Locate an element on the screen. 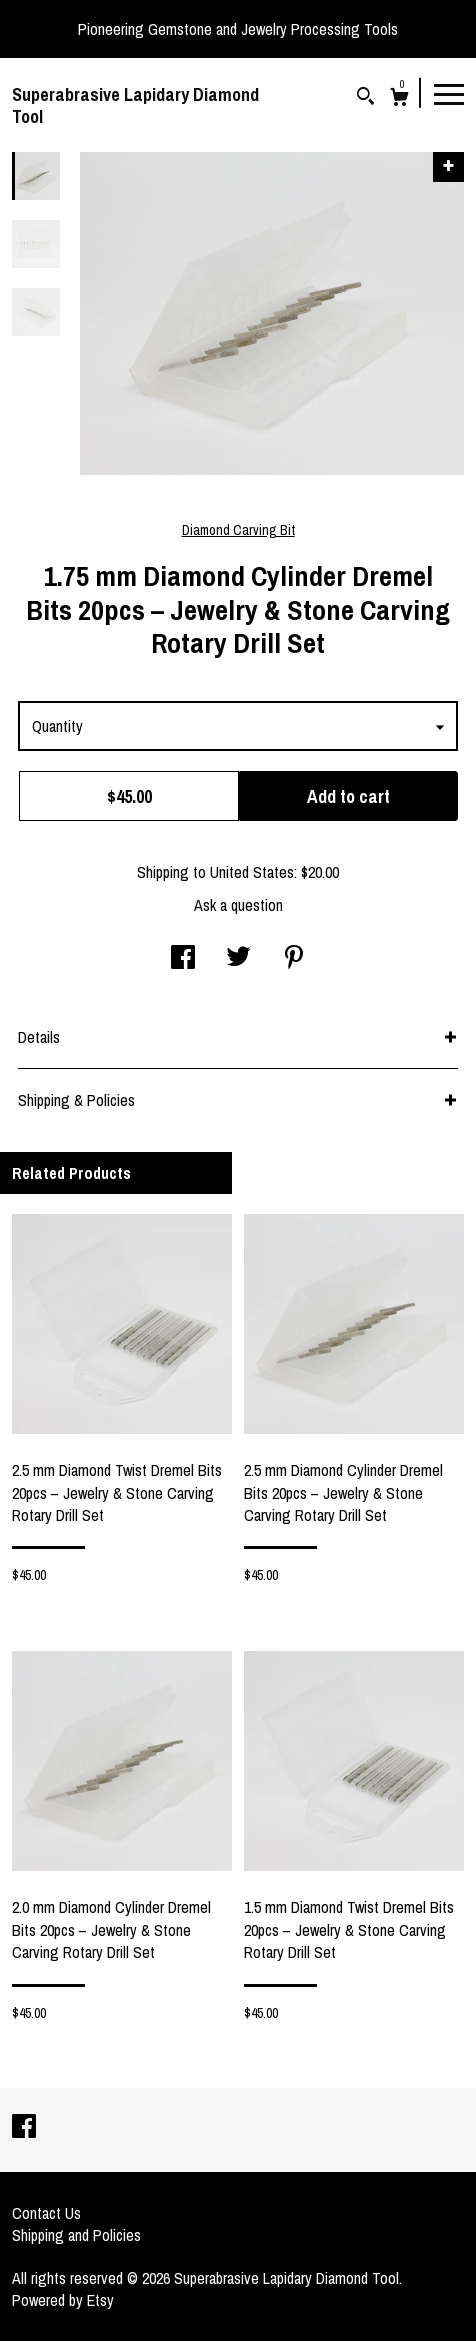  [social media share for twitter] is located at coordinates (238, 959).